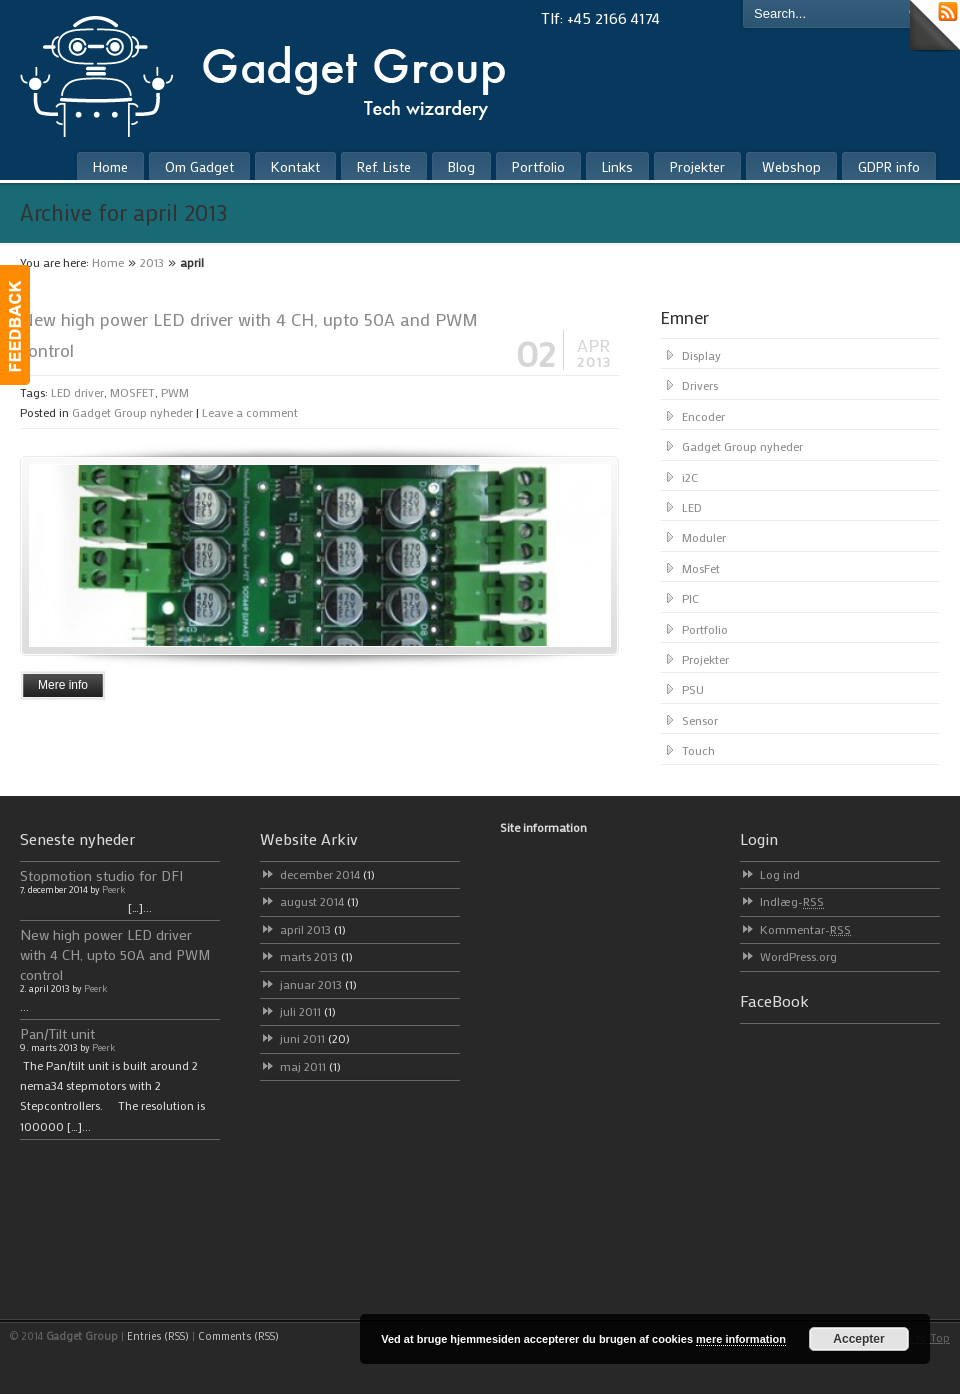 The width and height of the screenshot is (960, 1394). Describe the element at coordinates (690, 598) in the screenshot. I see `PIC` at that location.